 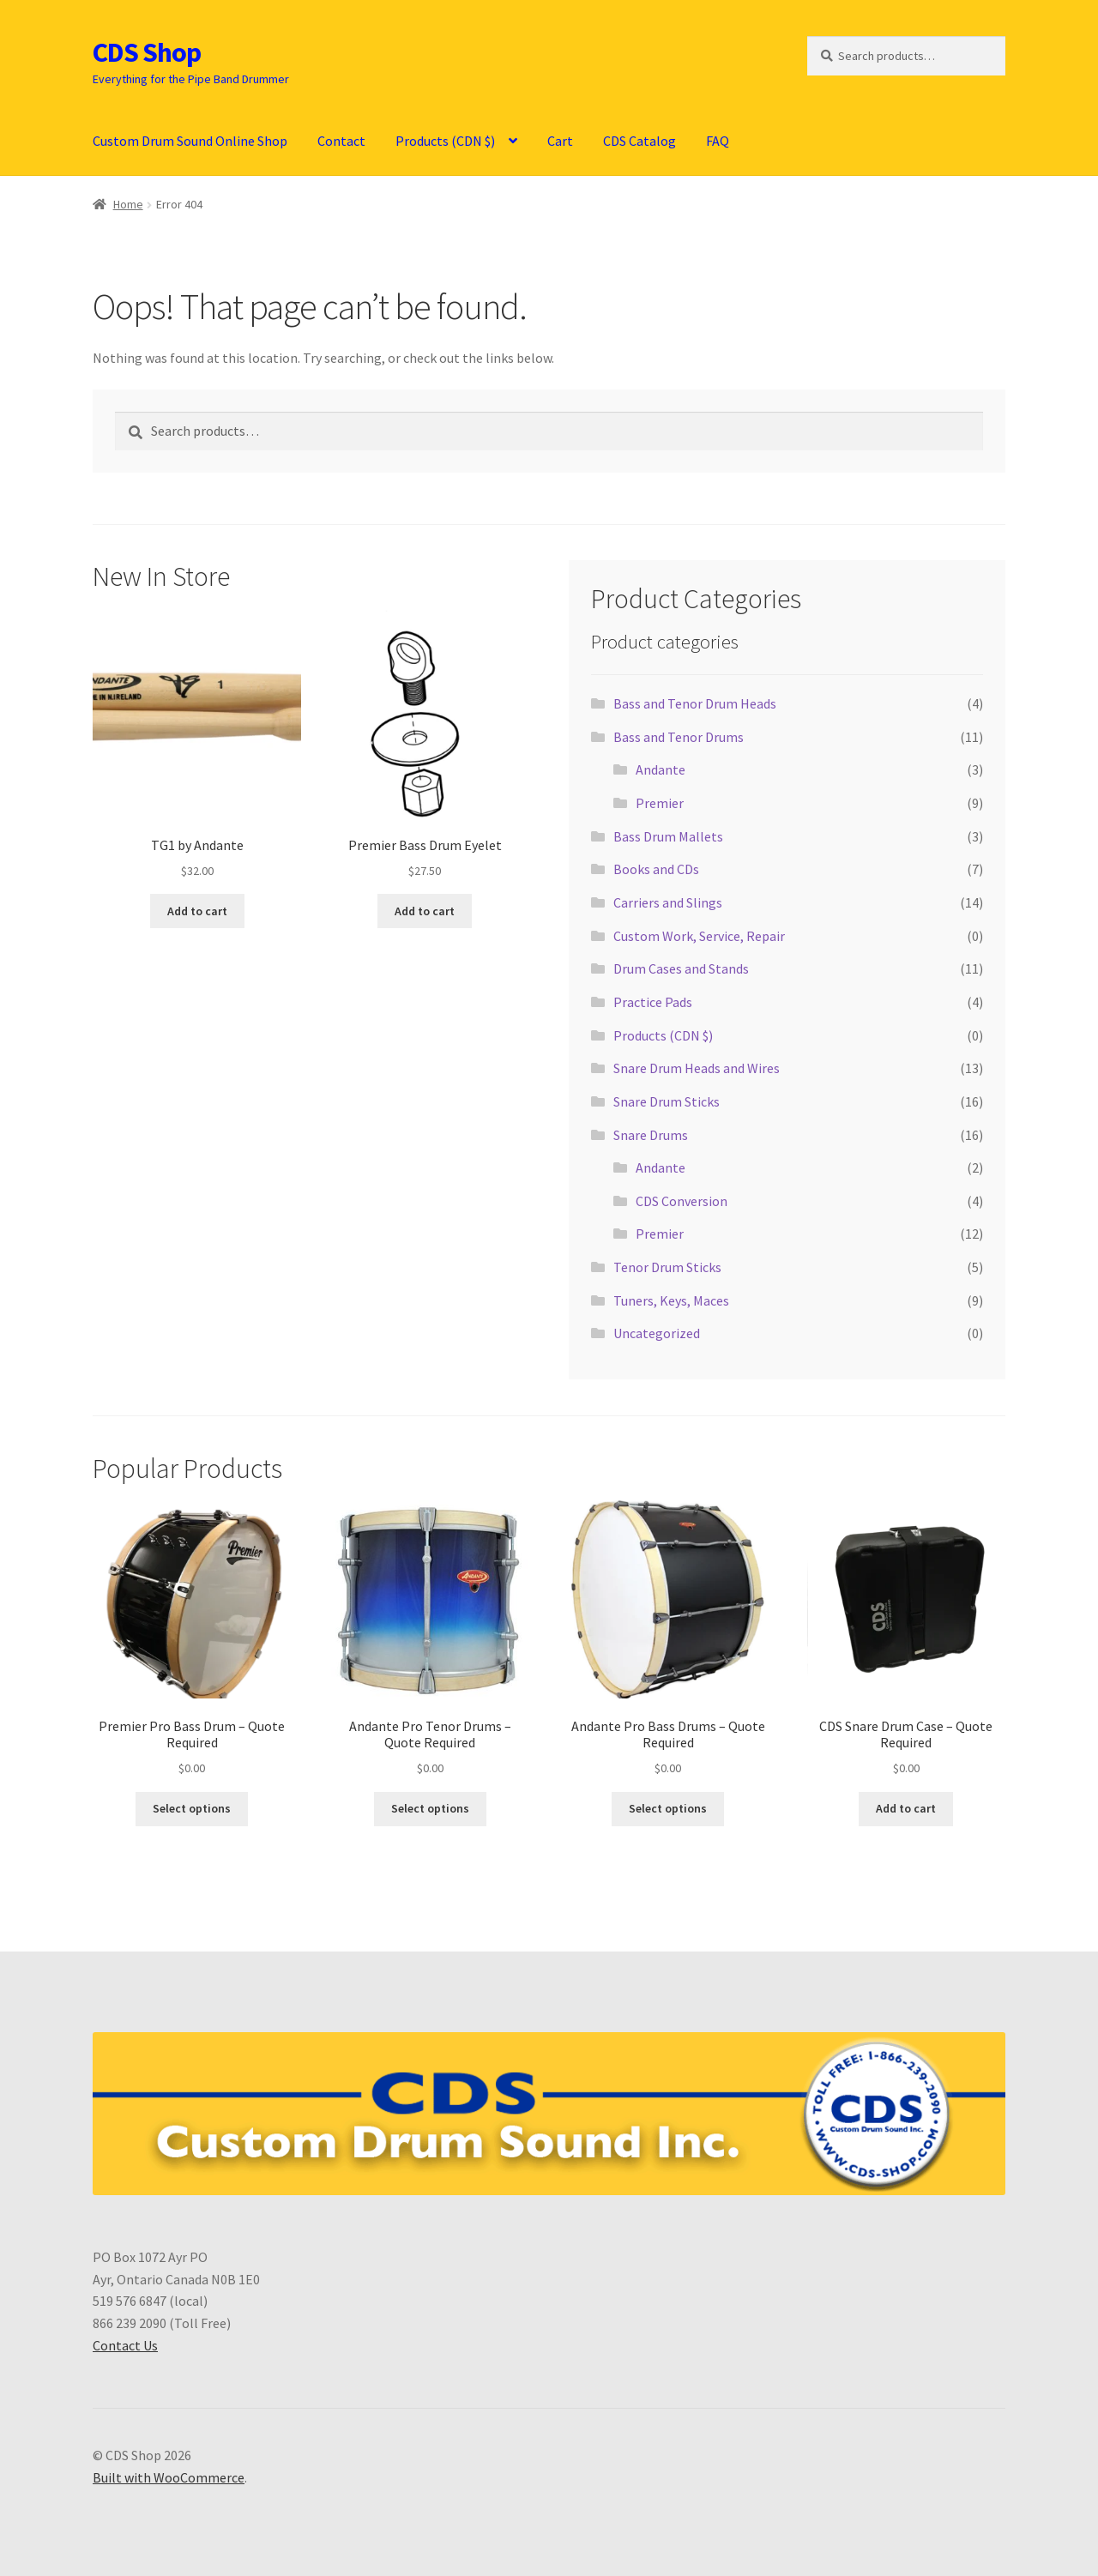 What do you see at coordinates (681, 968) in the screenshot?
I see `Drum Cases and Stands` at bounding box center [681, 968].